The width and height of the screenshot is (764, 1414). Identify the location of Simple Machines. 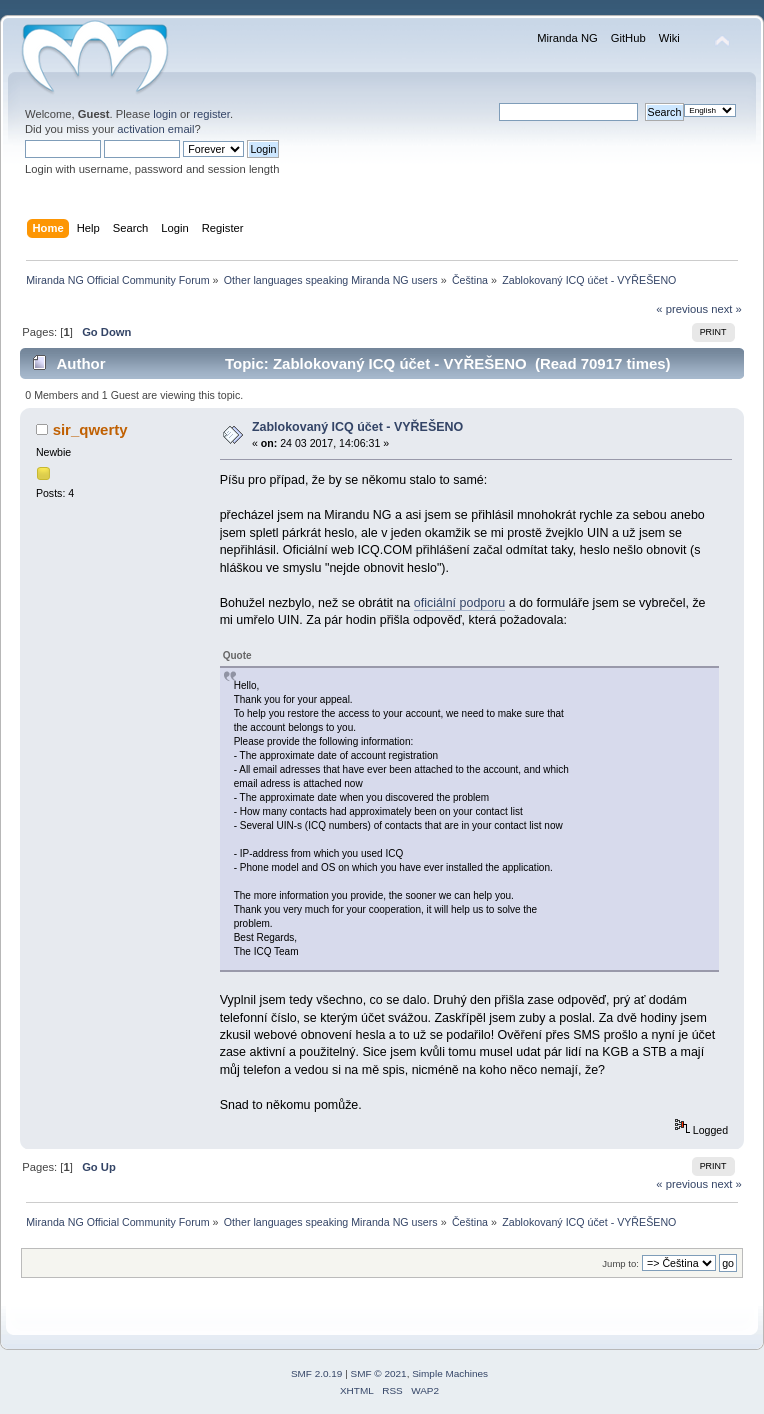
(450, 1373).